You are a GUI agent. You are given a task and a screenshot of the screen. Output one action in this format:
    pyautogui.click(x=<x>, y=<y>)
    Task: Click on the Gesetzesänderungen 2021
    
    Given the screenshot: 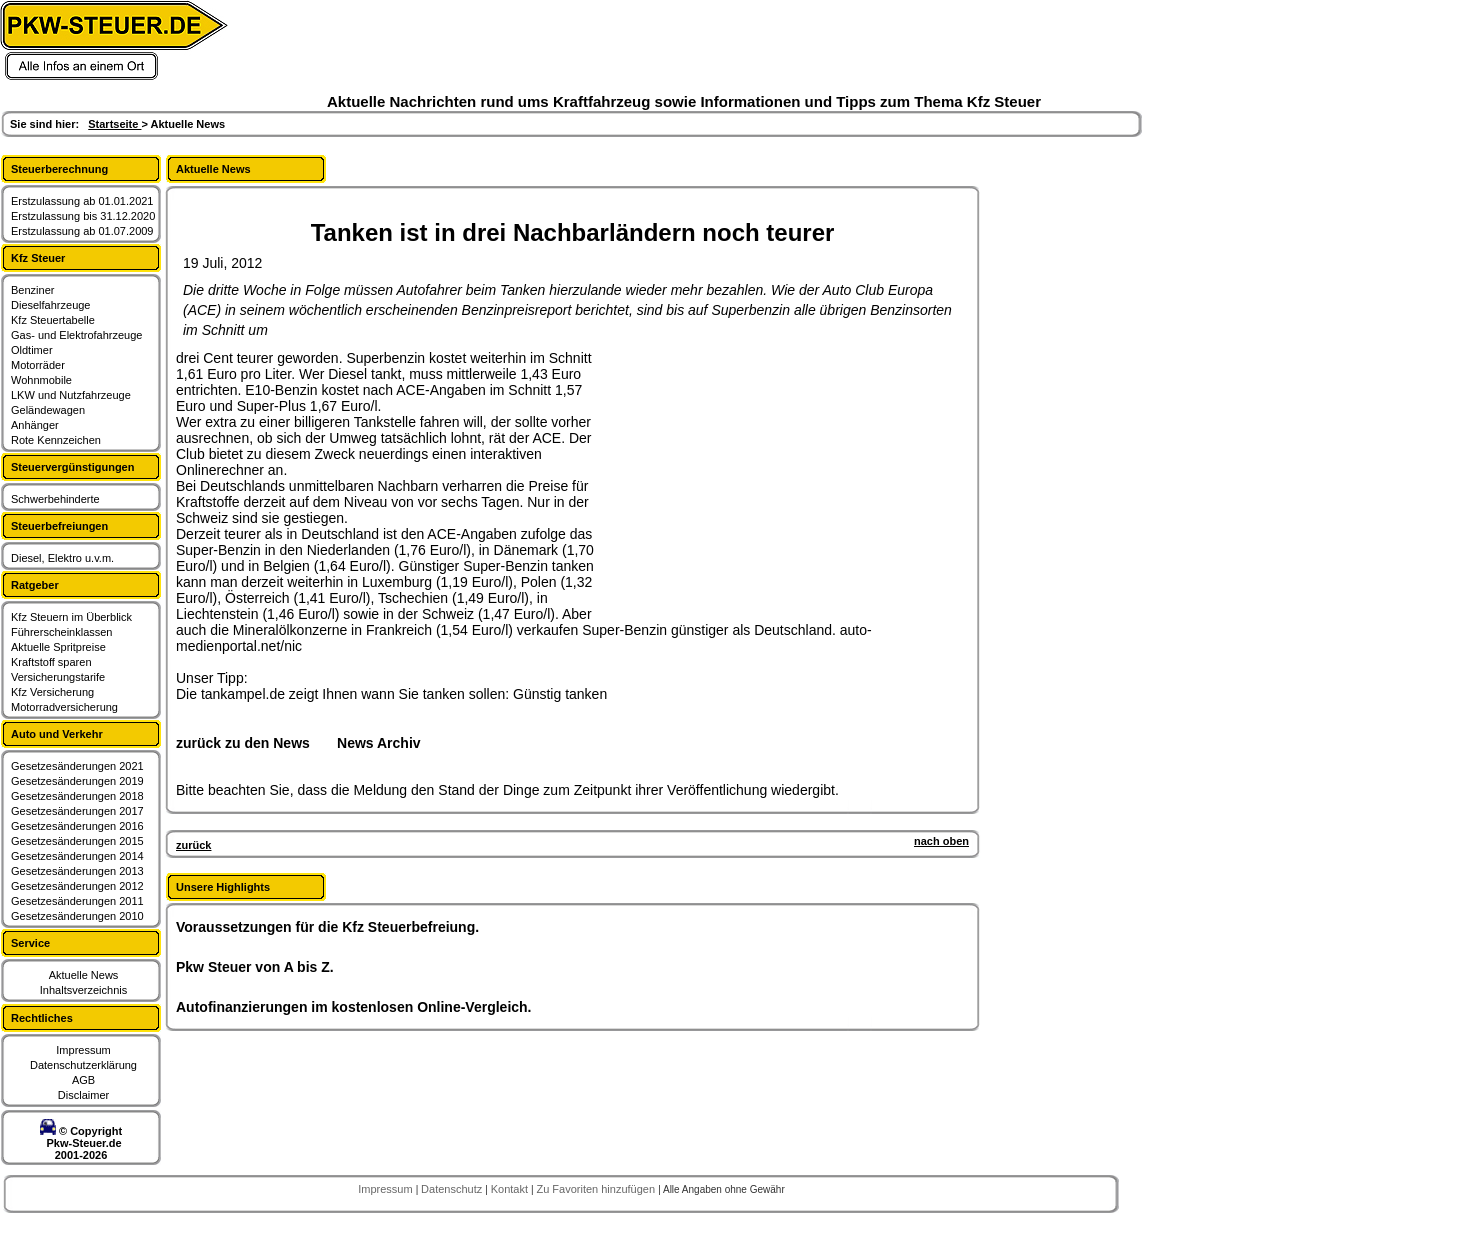 What is the action you would take?
    pyautogui.click(x=77, y=766)
    